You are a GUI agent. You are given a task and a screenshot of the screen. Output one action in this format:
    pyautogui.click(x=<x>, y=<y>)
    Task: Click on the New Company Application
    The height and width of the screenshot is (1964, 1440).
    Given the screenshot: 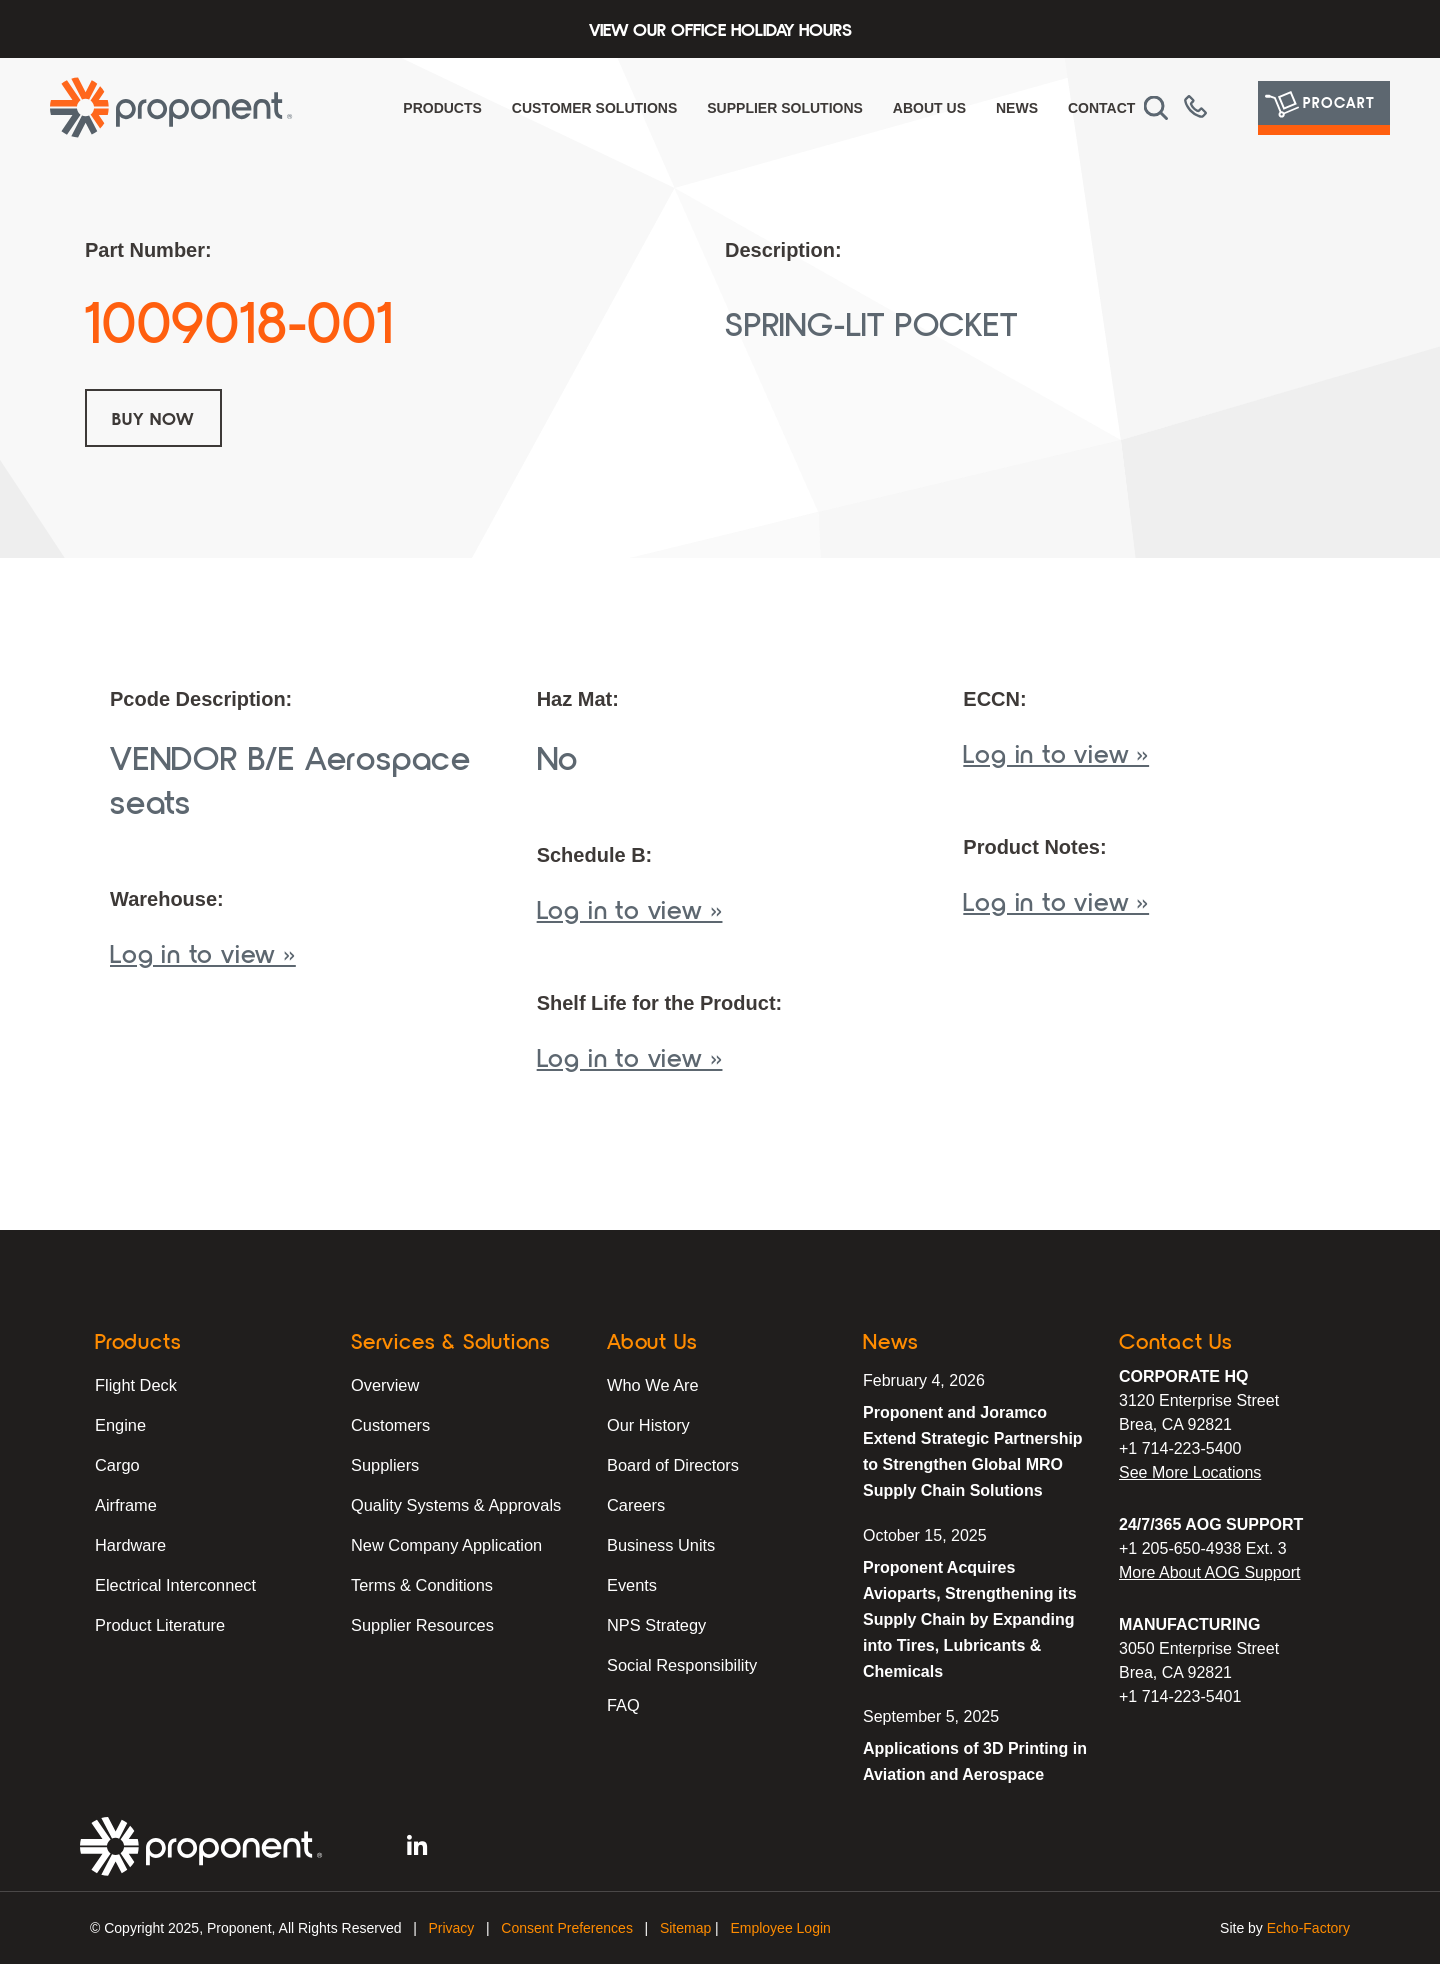 What is the action you would take?
    pyautogui.click(x=444, y=1544)
    